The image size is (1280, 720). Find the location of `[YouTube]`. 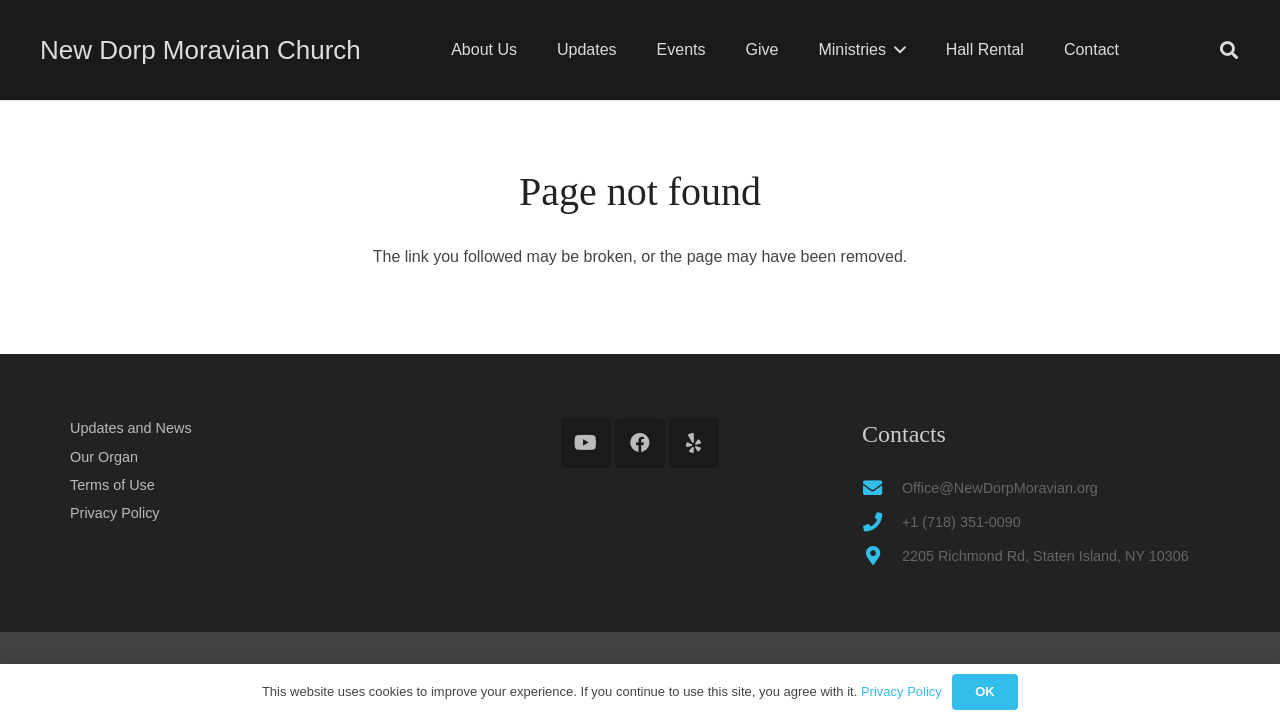

[YouTube] is located at coordinates (586, 443).